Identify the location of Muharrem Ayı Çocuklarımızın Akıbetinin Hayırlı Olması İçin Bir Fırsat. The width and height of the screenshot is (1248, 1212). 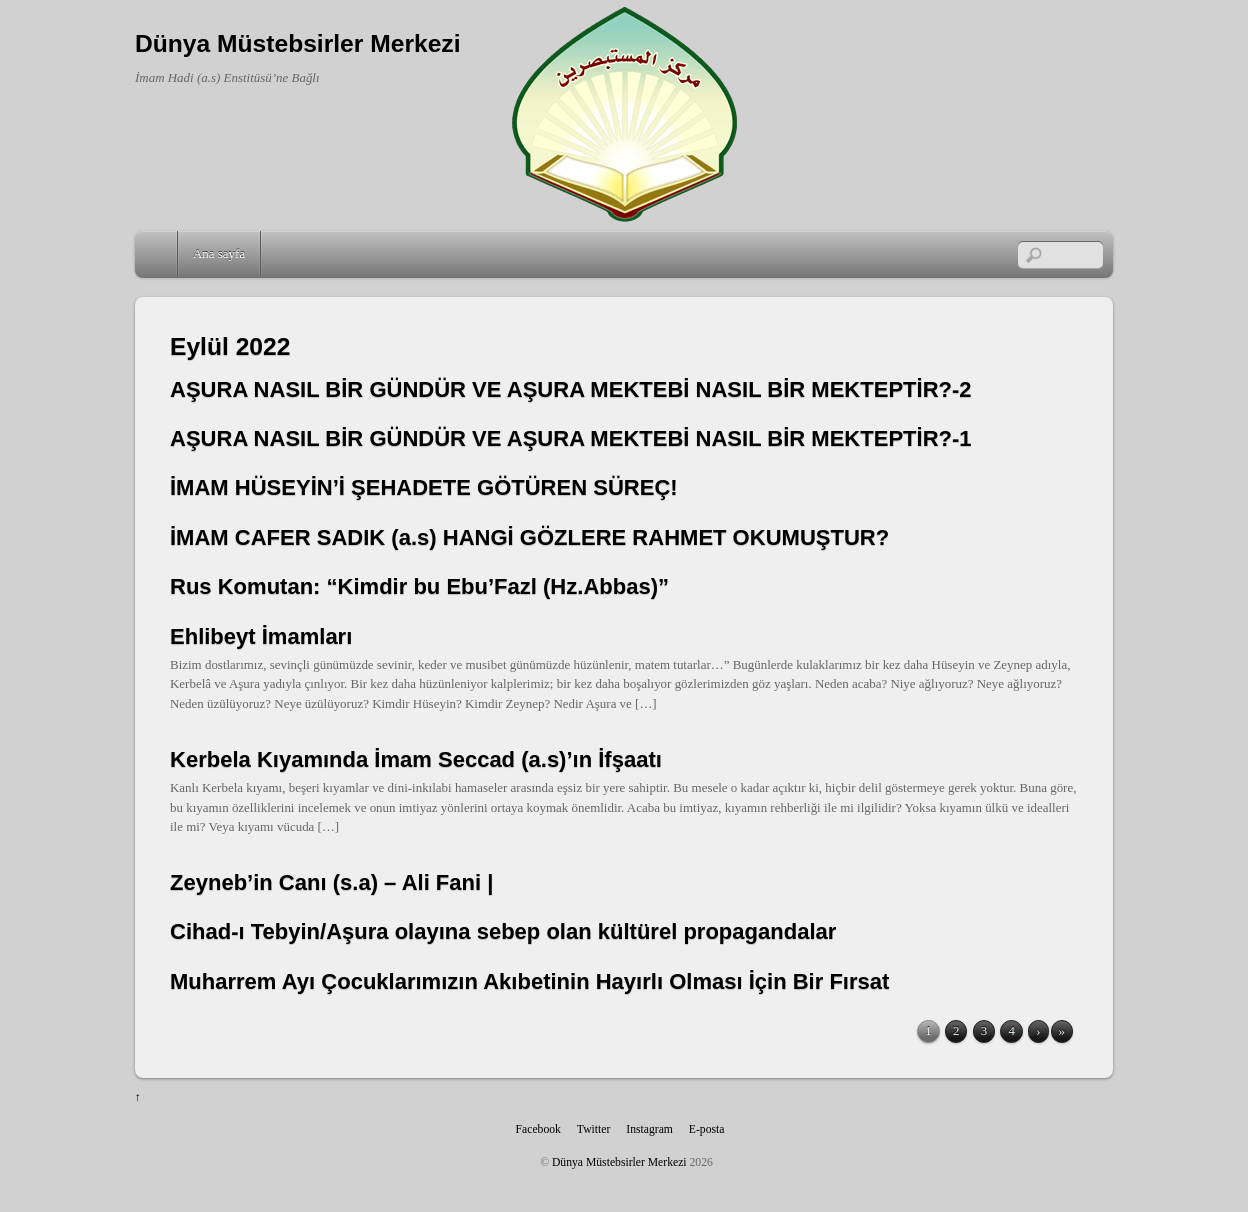
(529, 981).